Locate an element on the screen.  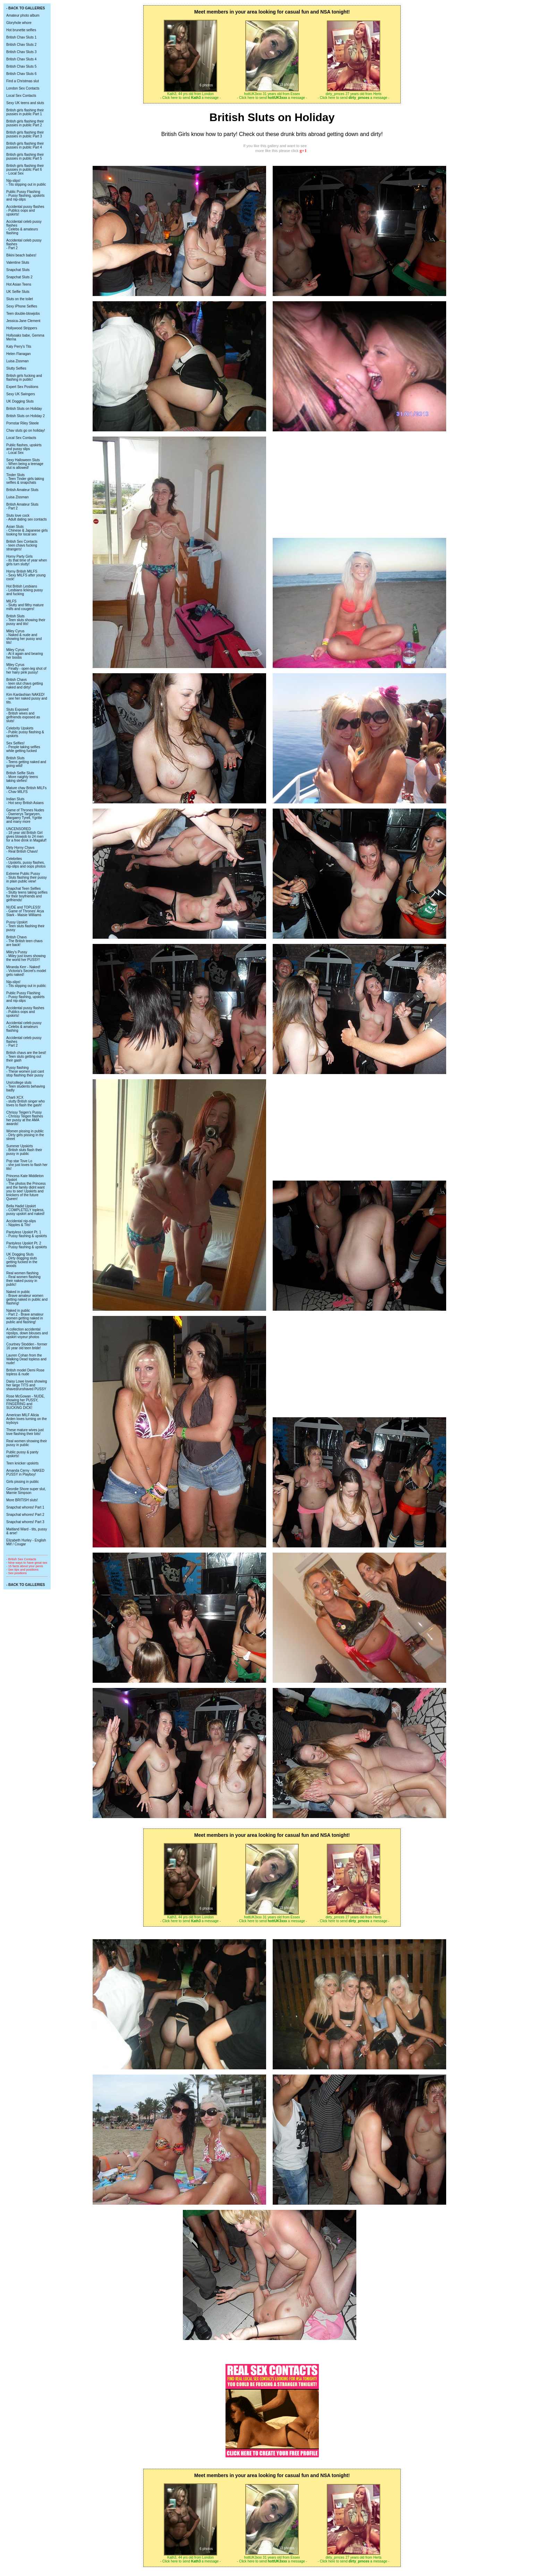
Sex Selfies! - People taking selfies while getting fucked is located at coordinates (23, 747).